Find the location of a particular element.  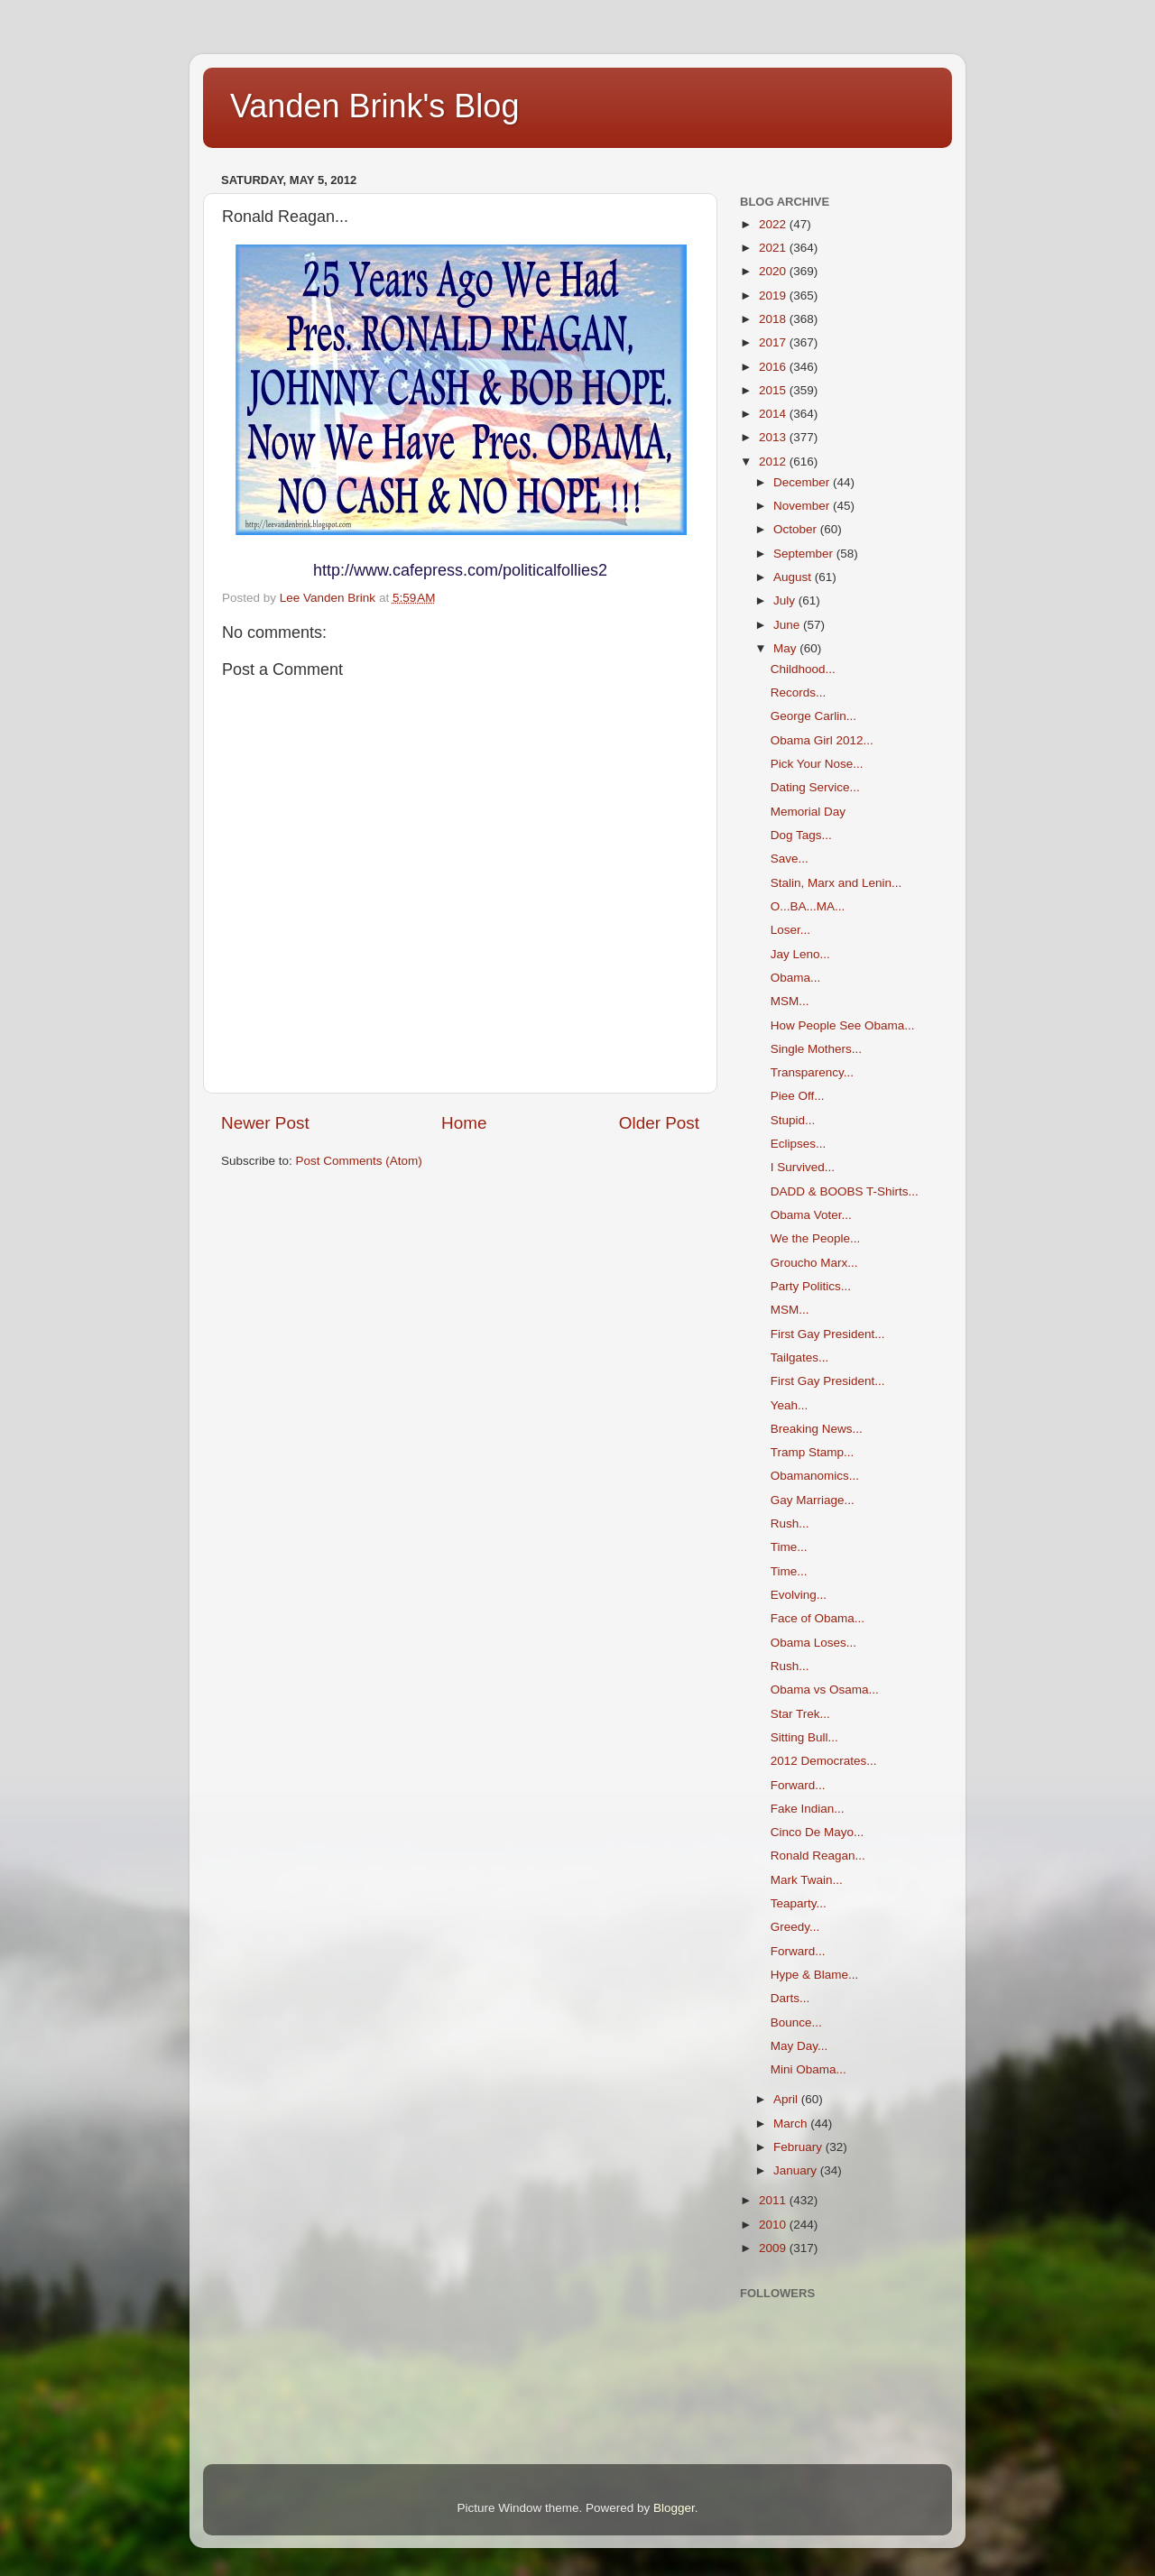

Mini Obama... is located at coordinates (808, 2069).